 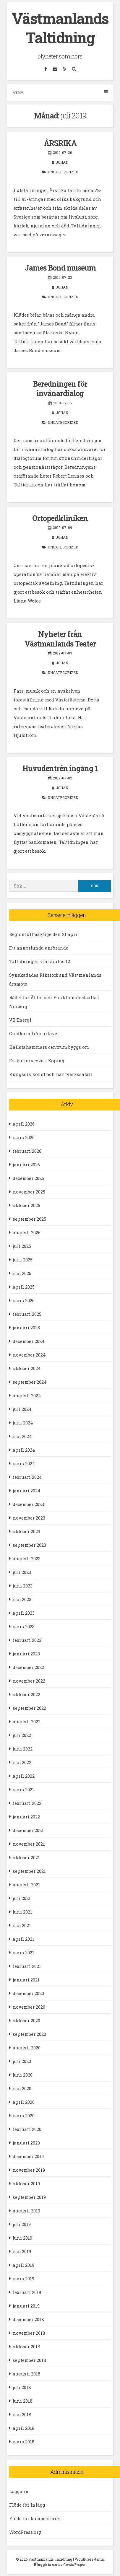 I want to click on januari 2020, so click(x=26, y=2143).